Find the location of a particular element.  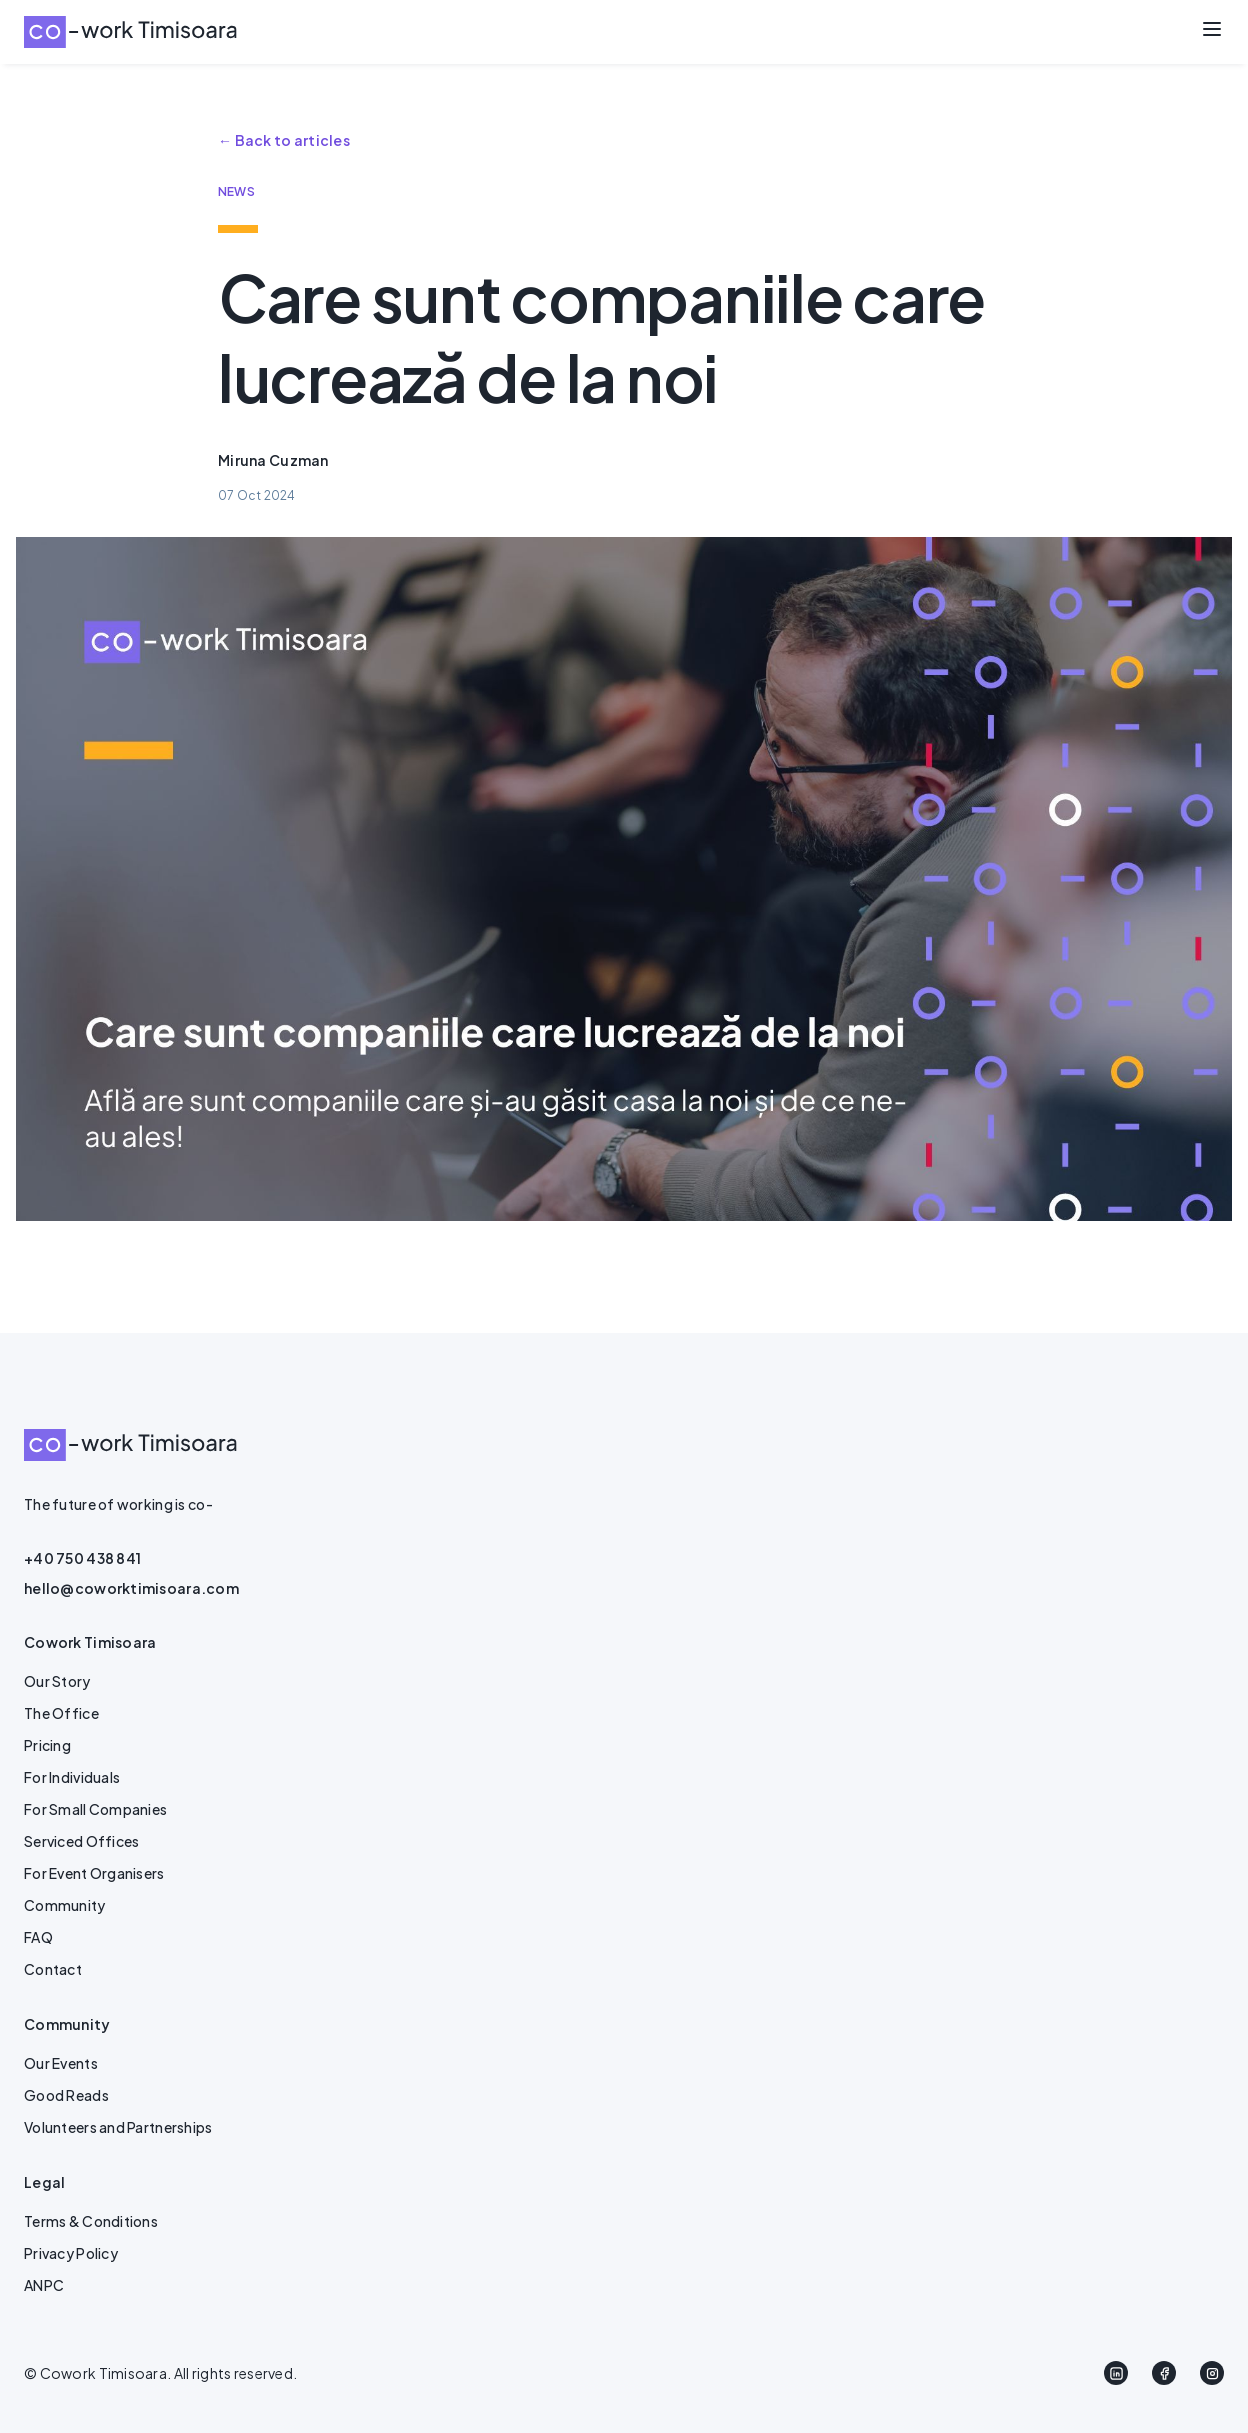

Serviced Offices is located at coordinates (81, 1841).